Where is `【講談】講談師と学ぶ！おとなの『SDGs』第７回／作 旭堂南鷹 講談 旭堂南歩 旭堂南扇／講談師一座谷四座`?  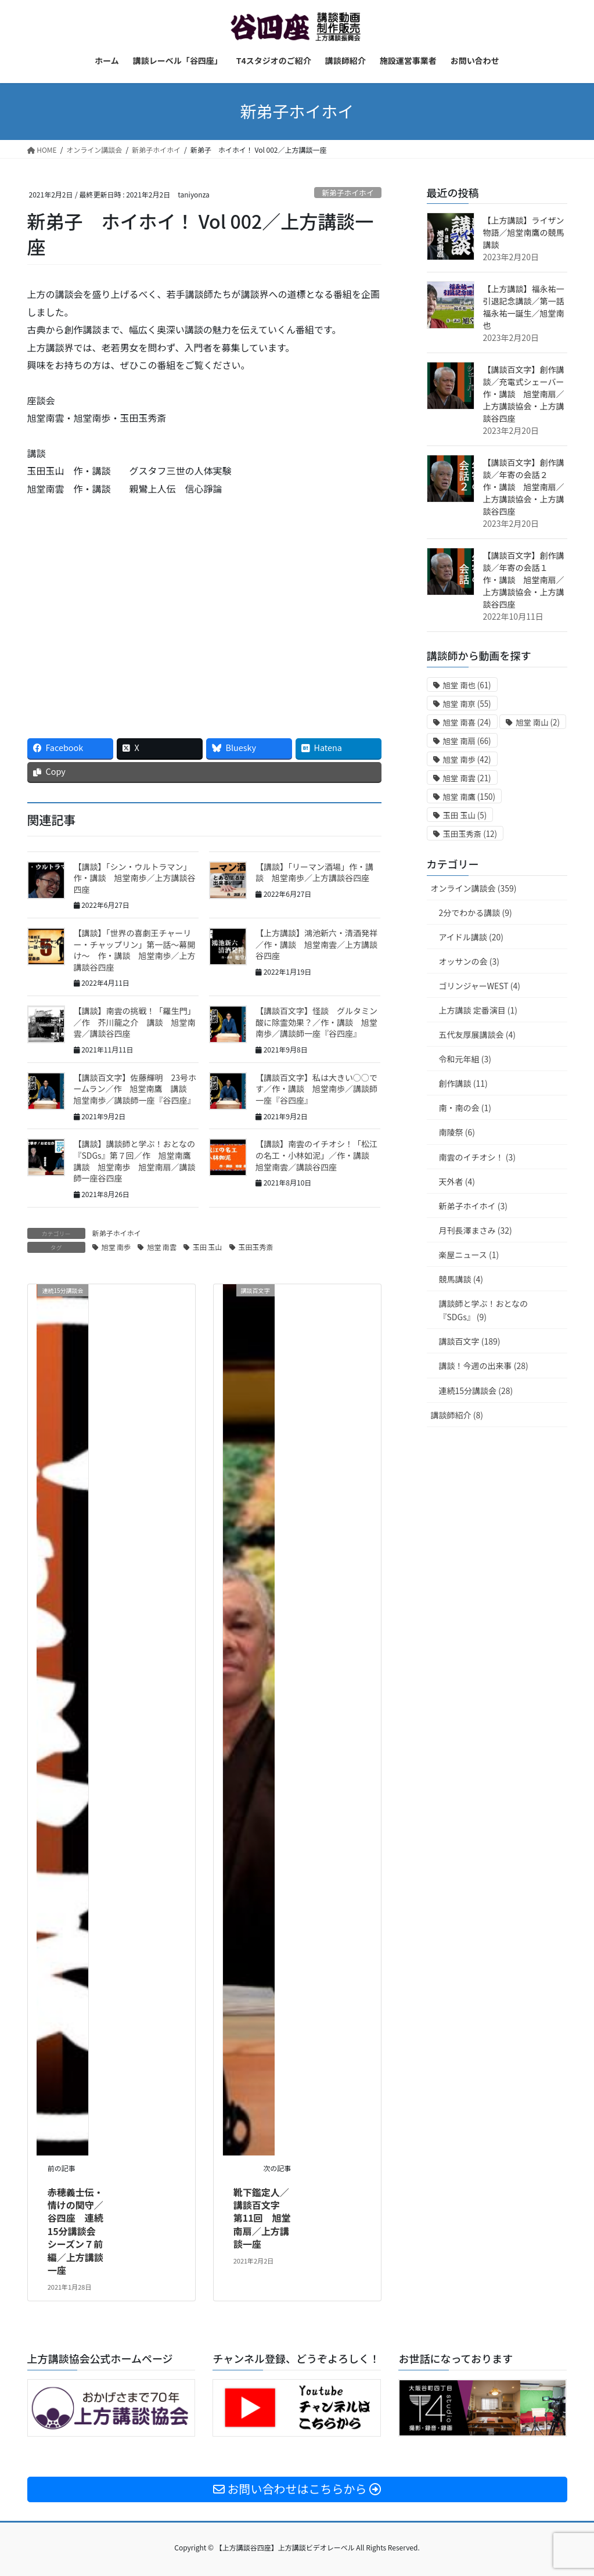 【講談】講談師と学ぶ！おとなの『SDGs』第７回／作 旭堂南鷹 講談 旭堂南歩 旭堂南扇／講談師一座谷四座 is located at coordinates (136, 1161).